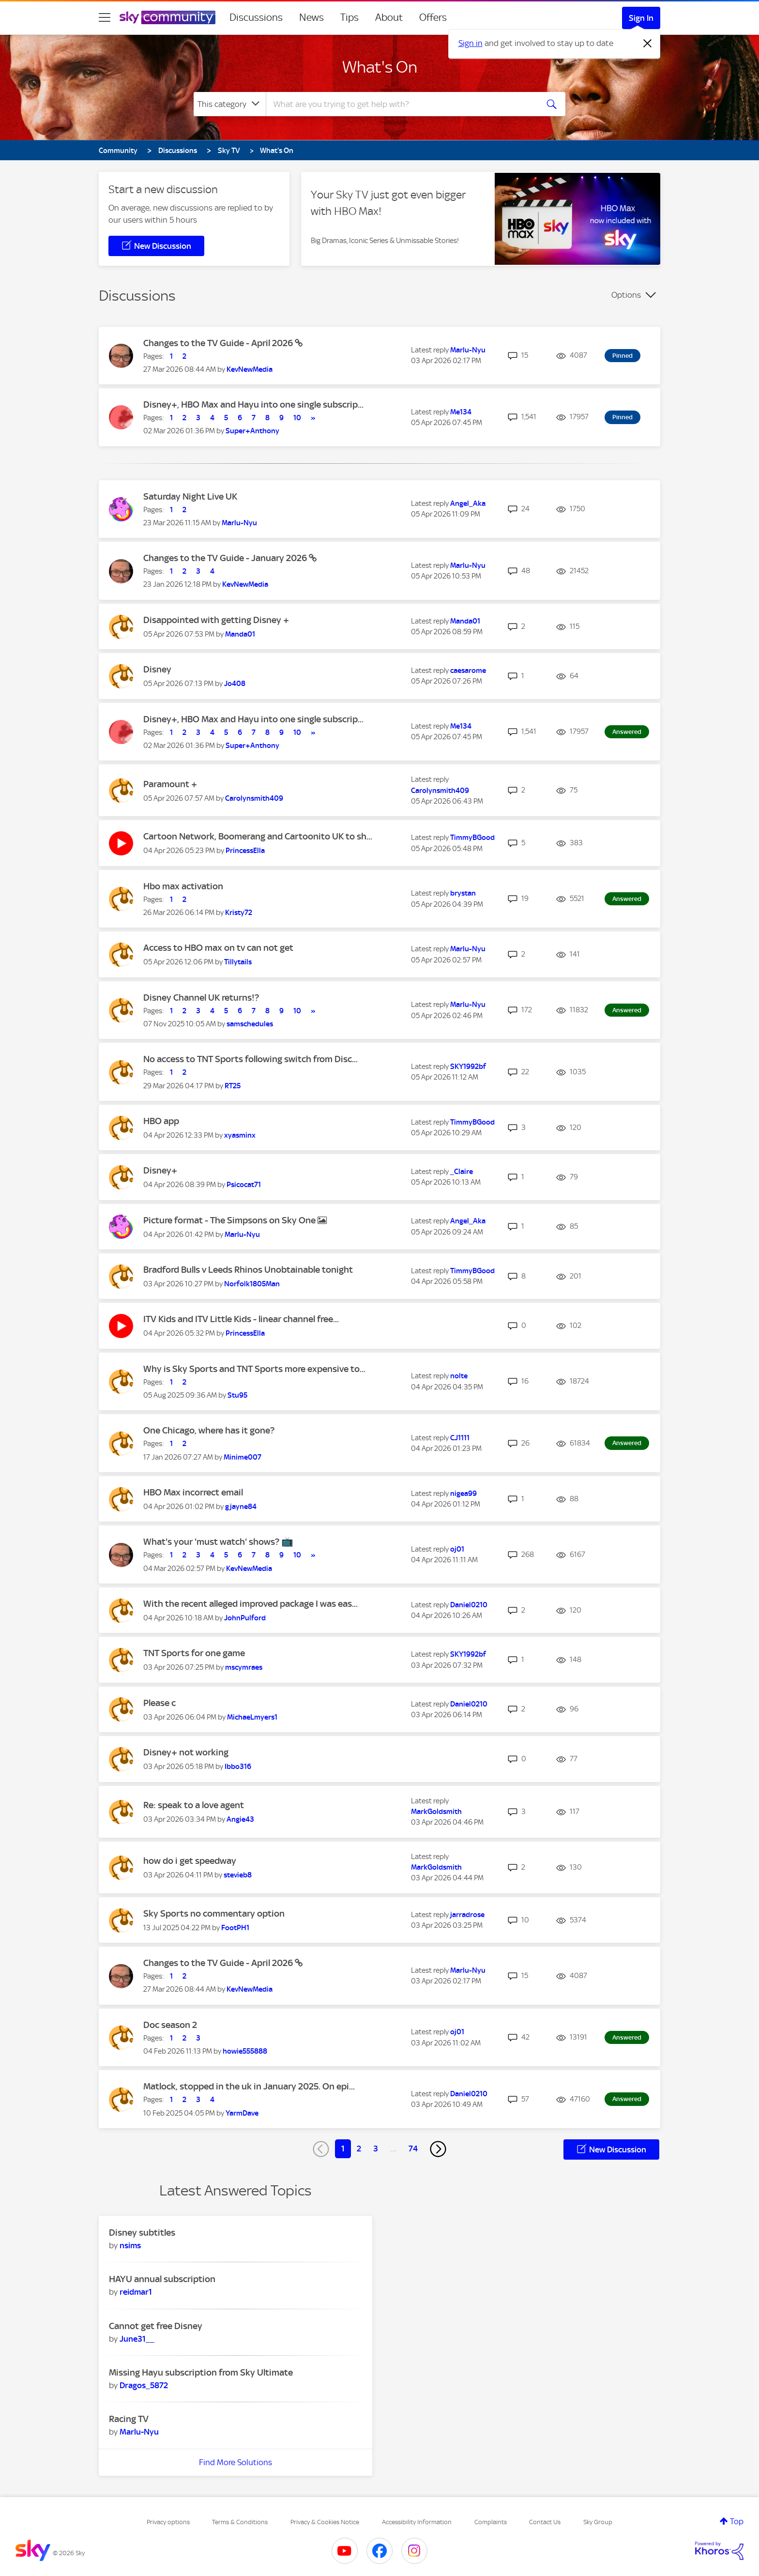 The width and height of the screenshot is (759, 2576). What do you see at coordinates (193, 1492) in the screenshot?
I see `HBO Max incorrect email` at bounding box center [193, 1492].